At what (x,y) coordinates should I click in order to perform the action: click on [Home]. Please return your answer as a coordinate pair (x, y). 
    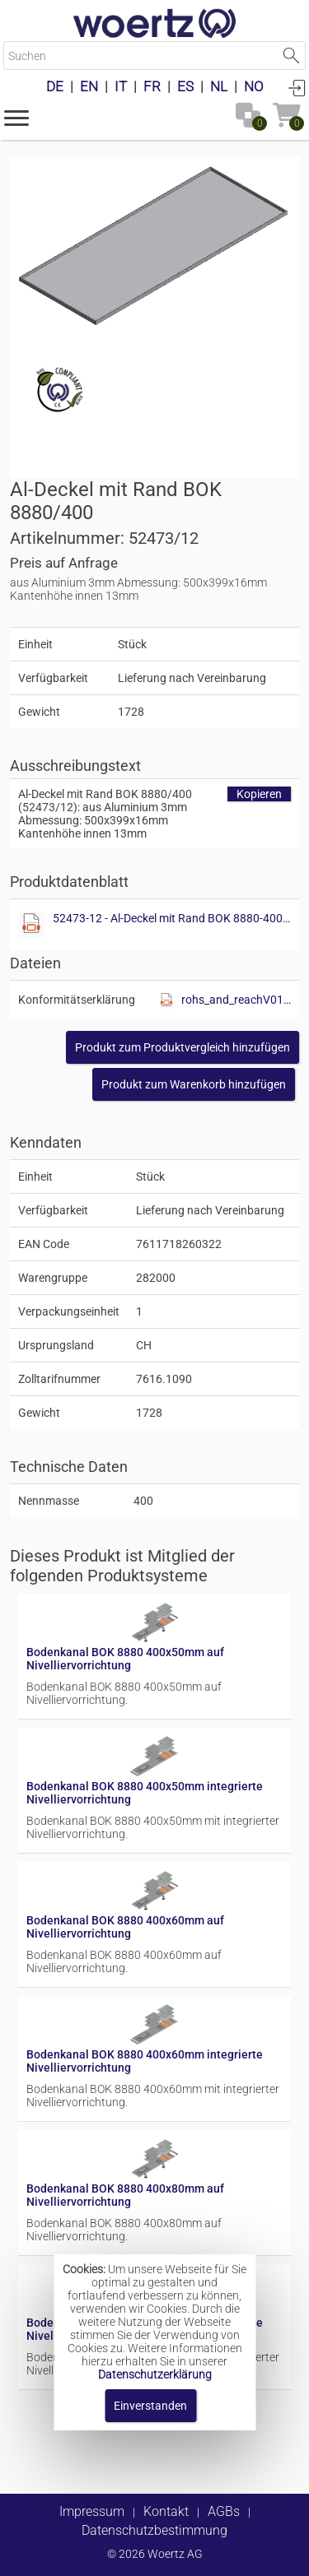
    Looking at the image, I should click on (155, 24).